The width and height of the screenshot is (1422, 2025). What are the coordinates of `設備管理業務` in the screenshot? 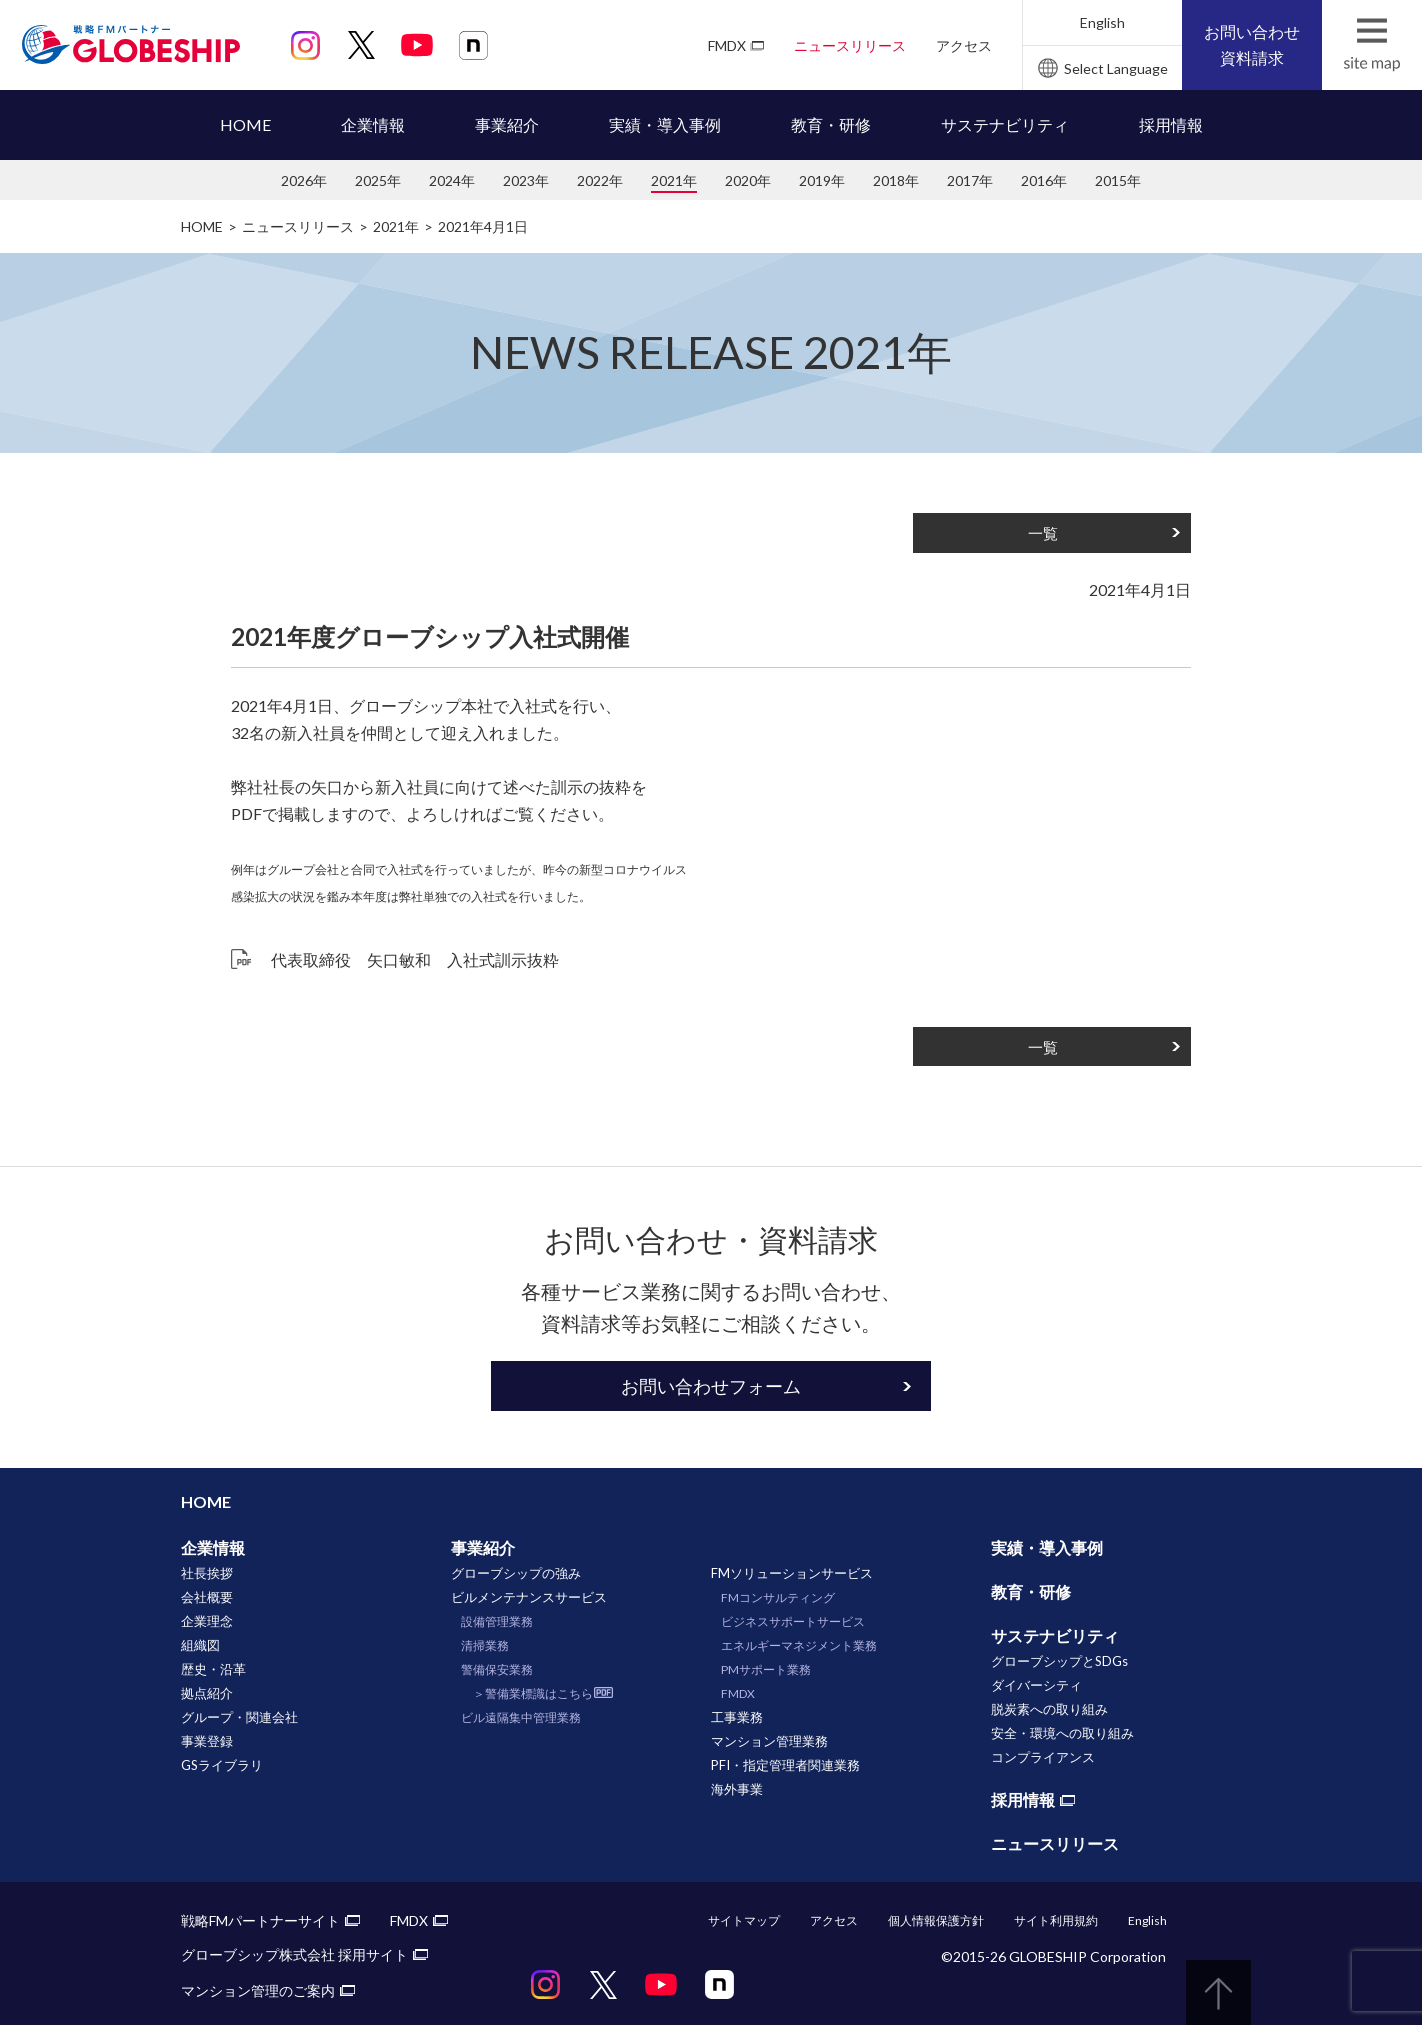 It's located at (497, 1621).